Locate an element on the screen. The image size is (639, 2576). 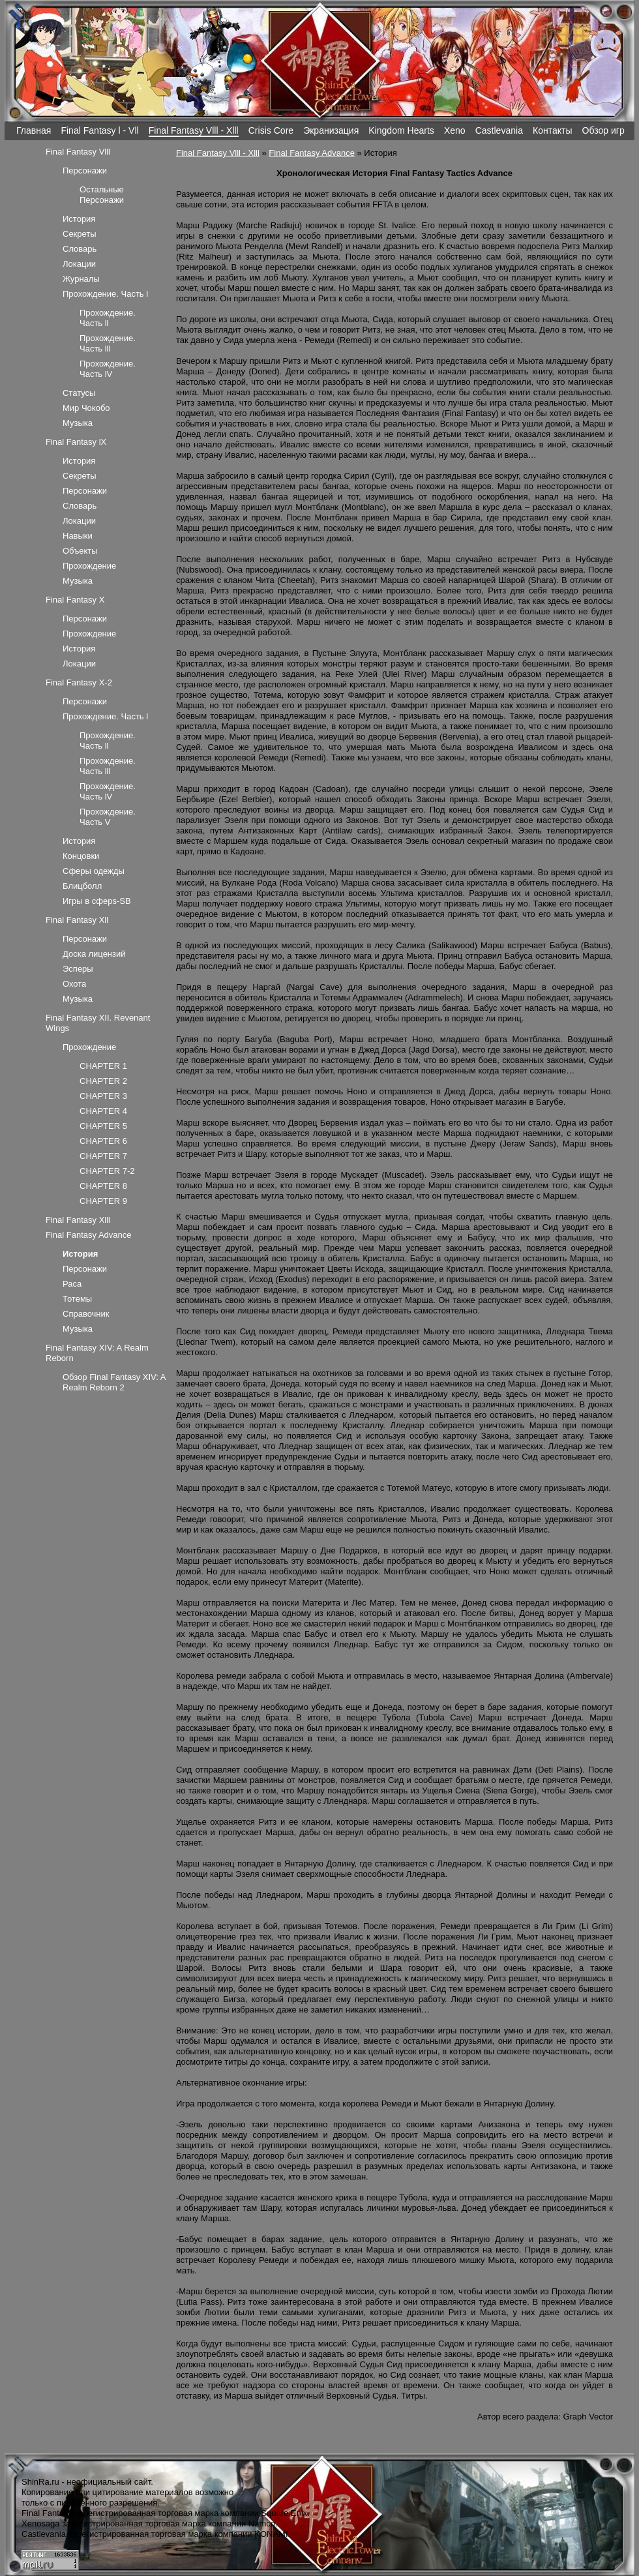
Музыка is located at coordinates (78, 423).